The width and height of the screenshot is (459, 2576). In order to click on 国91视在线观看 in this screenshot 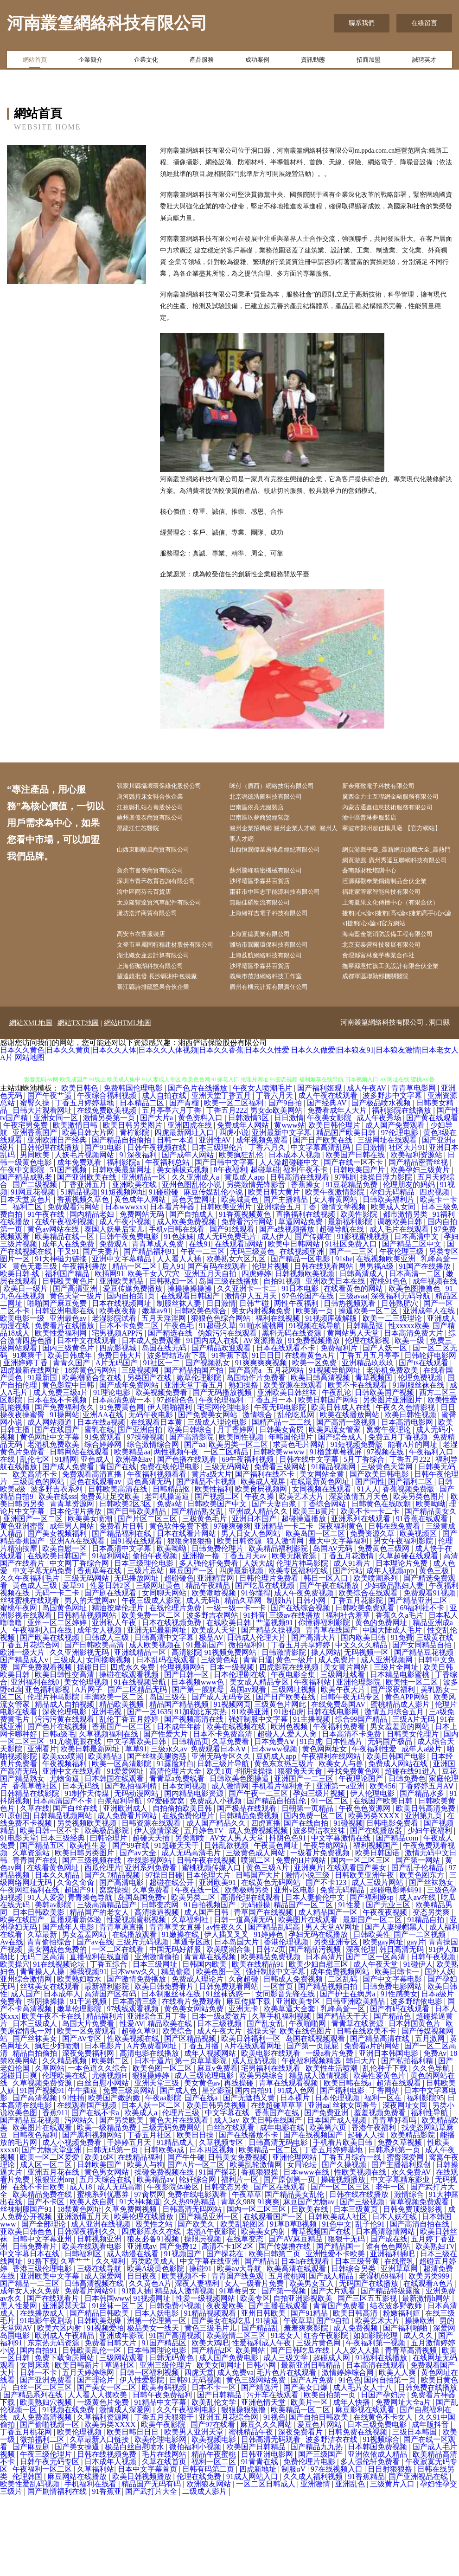, I will do `click(137, 1622)`.